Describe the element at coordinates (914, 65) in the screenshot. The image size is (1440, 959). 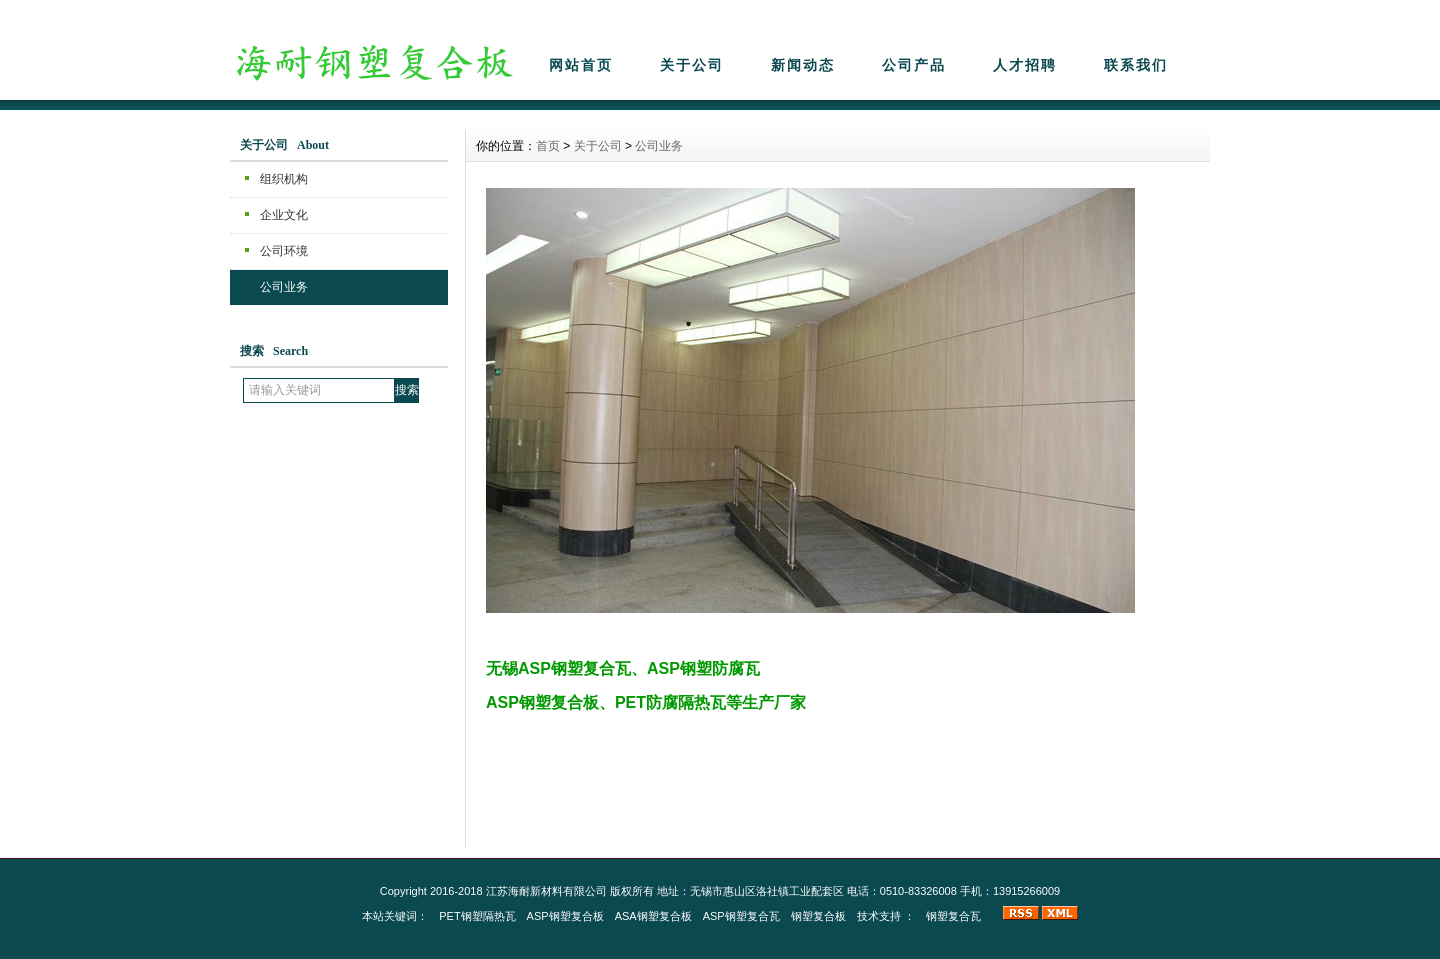
I see `公司产品` at that location.